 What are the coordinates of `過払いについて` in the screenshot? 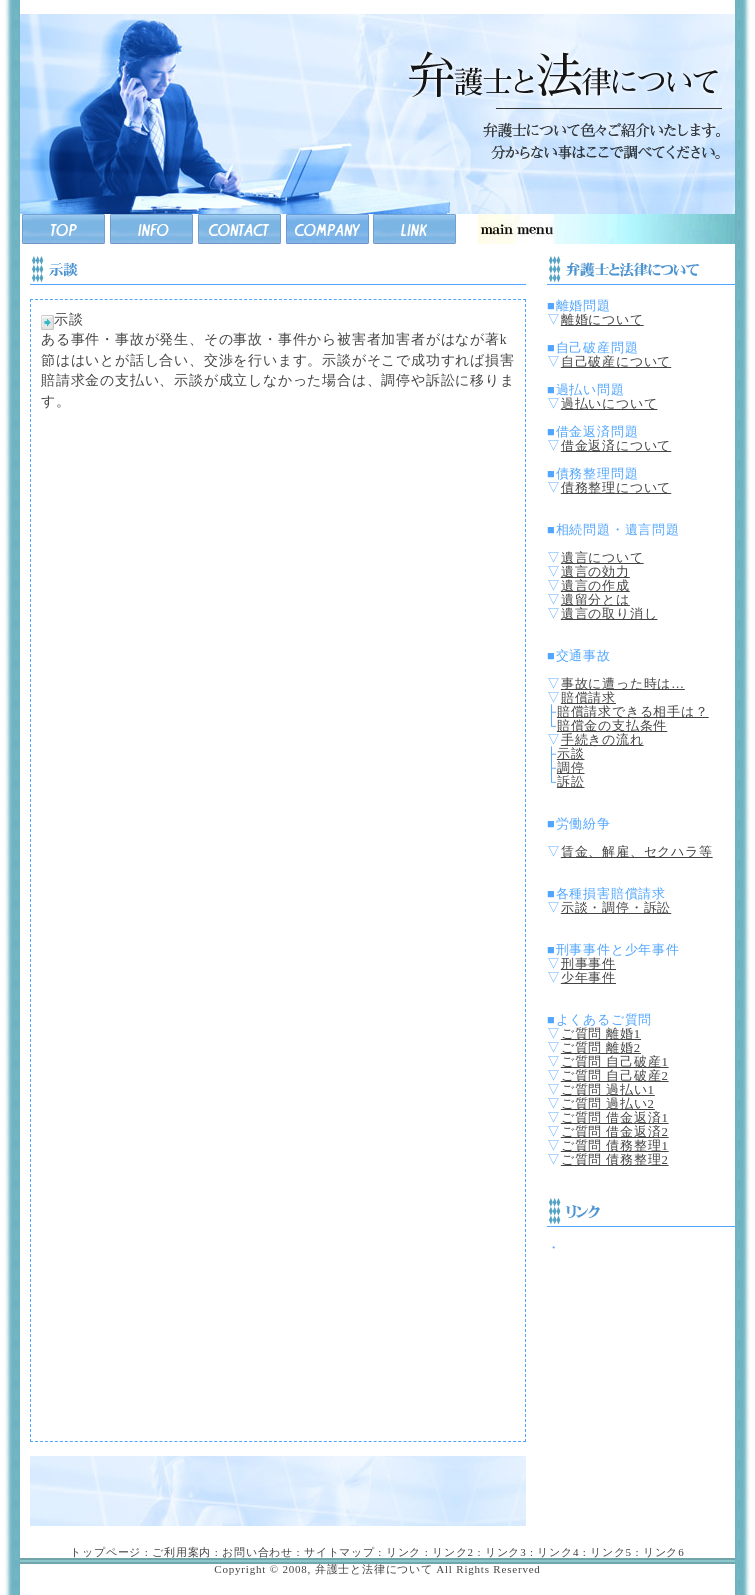 It's located at (609, 404).